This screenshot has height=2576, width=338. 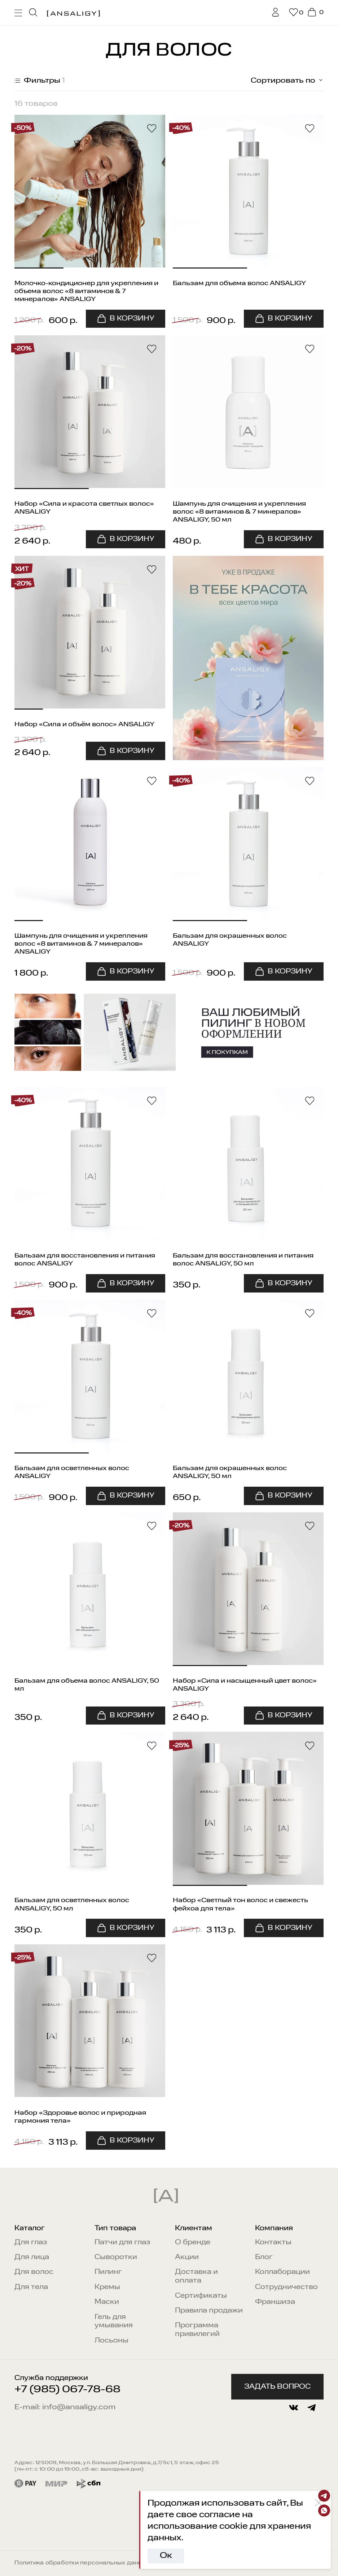 What do you see at coordinates (239, 283) in the screenshot?
I see `Бальзам для объема волос ANSALIGY` at bounding box center [239, 283].